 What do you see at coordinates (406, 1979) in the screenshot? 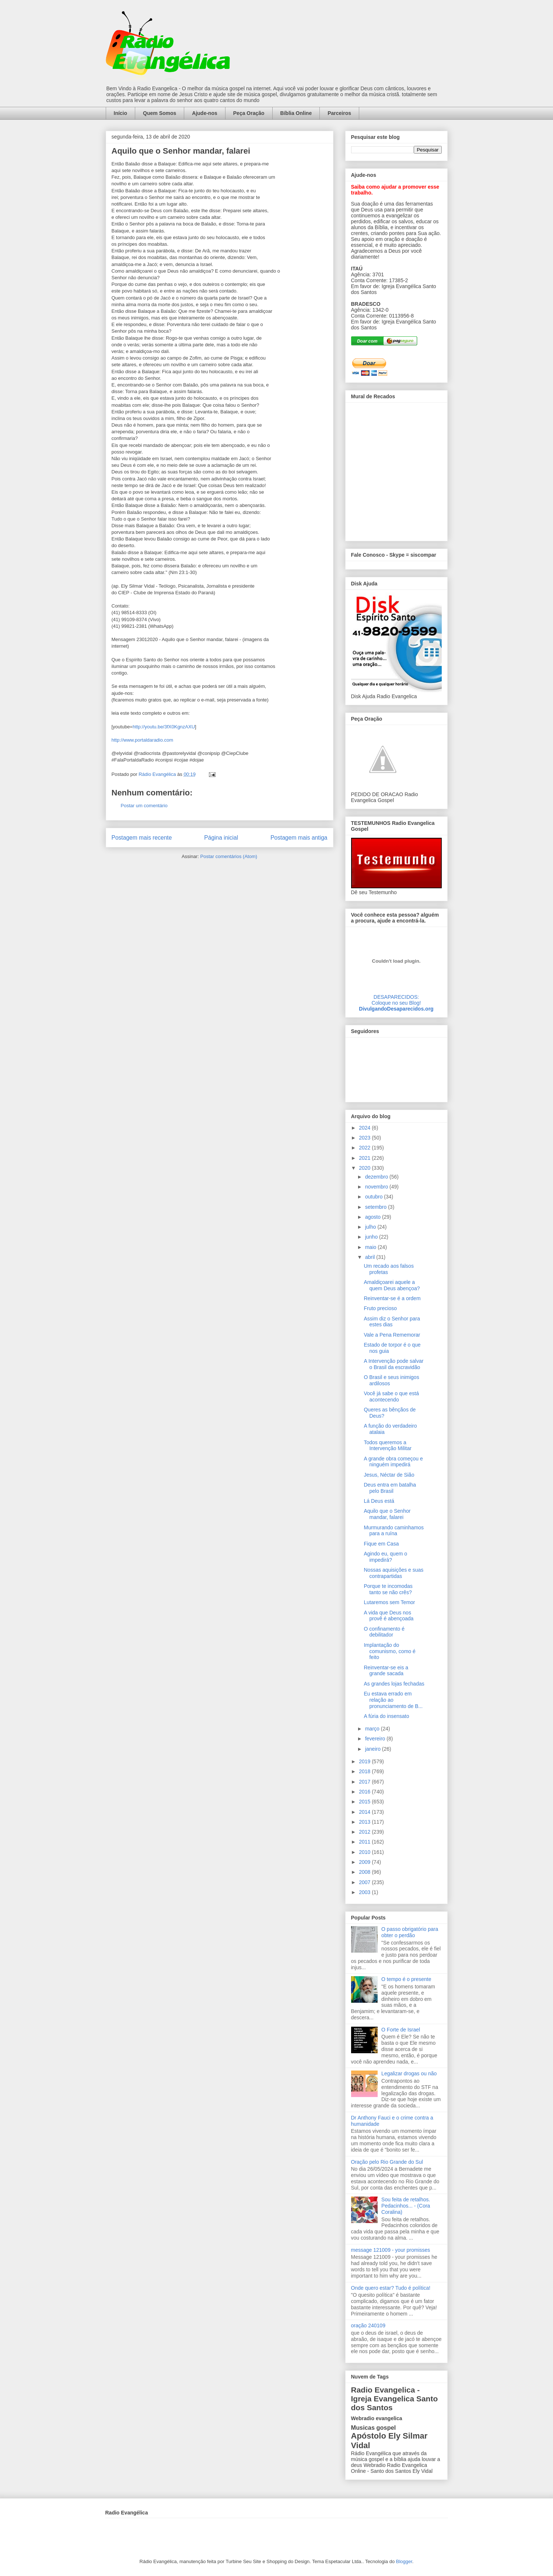
I see `O tempo é o presente` at bounding box center [406, 1979].